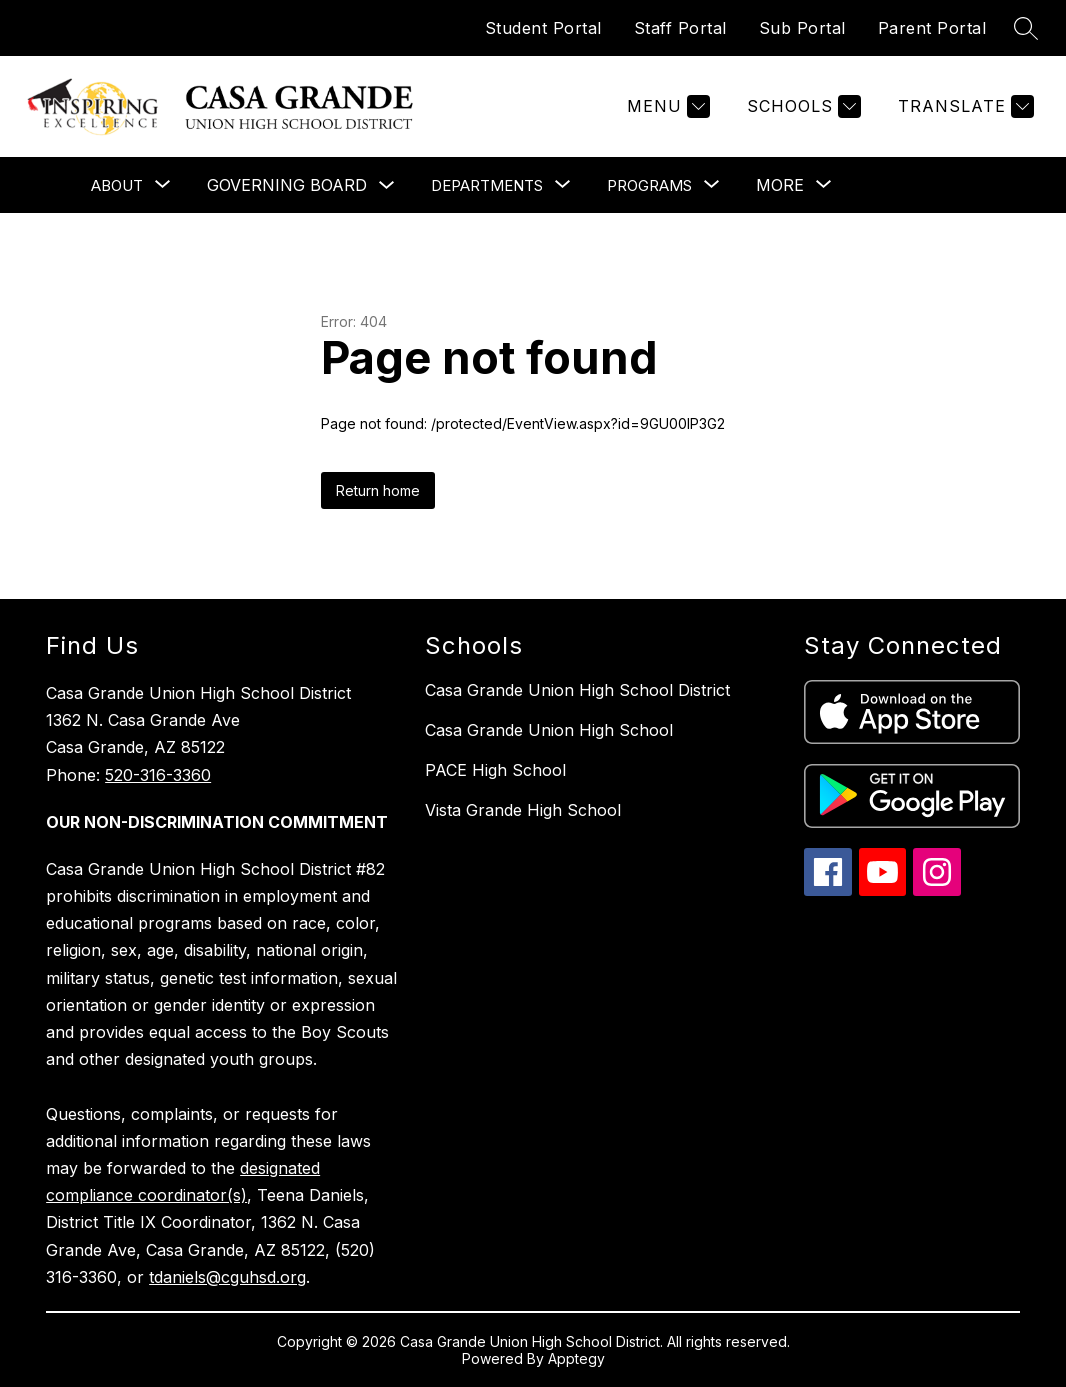 The height and width of the screenshot is (1387, 1066). What do you see at coordinates (158, 775) in the screenshot?
I see `520-316-3360` at bounding box center [158, 775].